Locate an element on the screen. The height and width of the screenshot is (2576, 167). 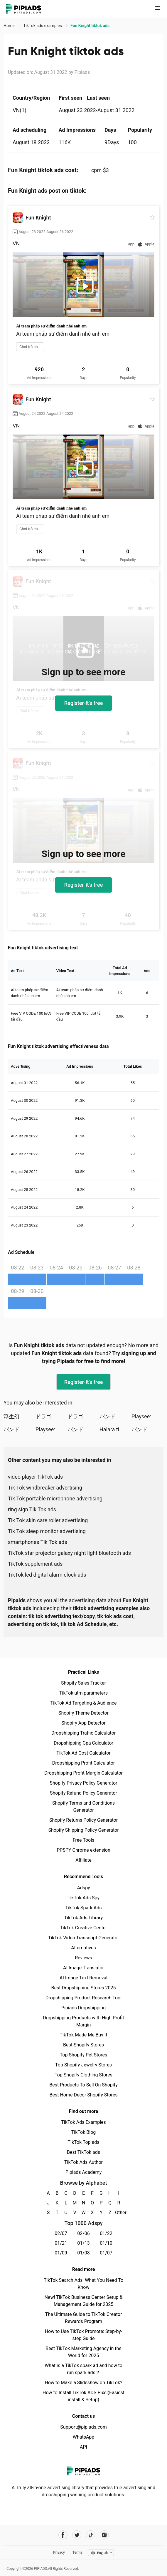
How to Install TikTok ADS Pixel(Easiest install & Setup) is located at coordinates (83, 2396).